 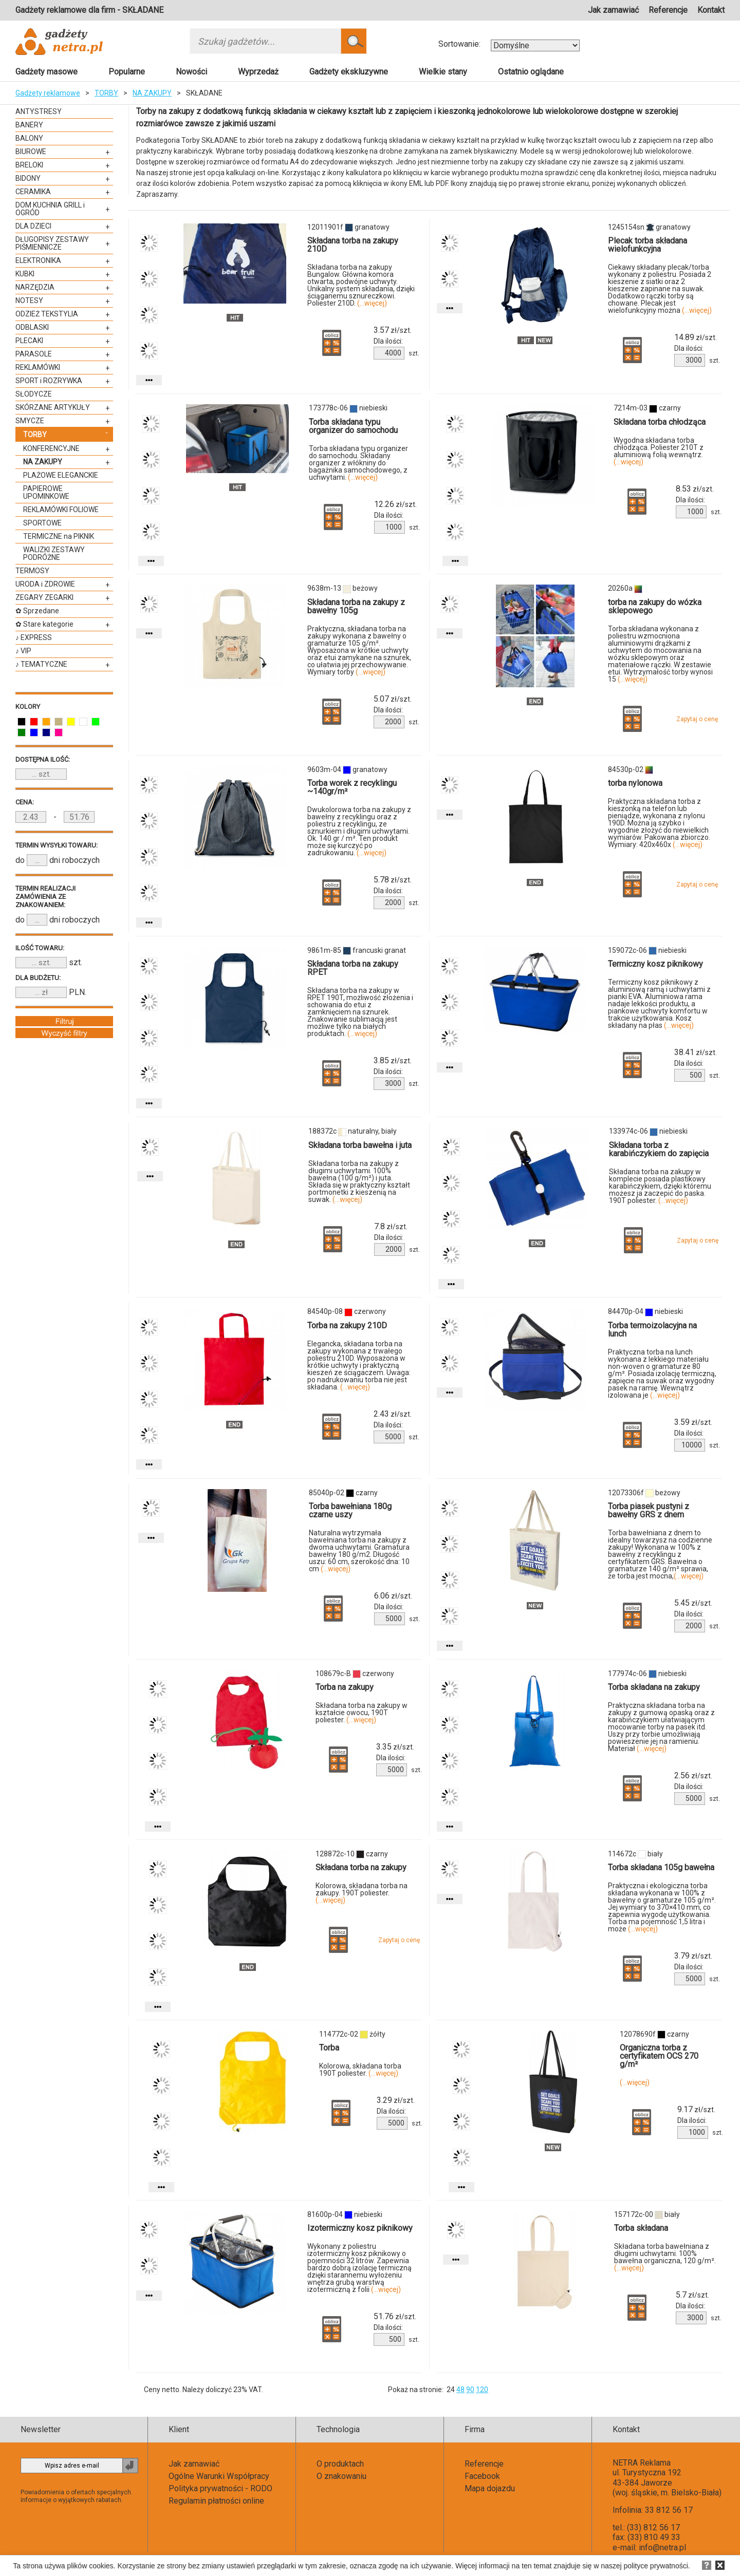 I want to click on polityce prywatności, so click(x=656, y=2566).